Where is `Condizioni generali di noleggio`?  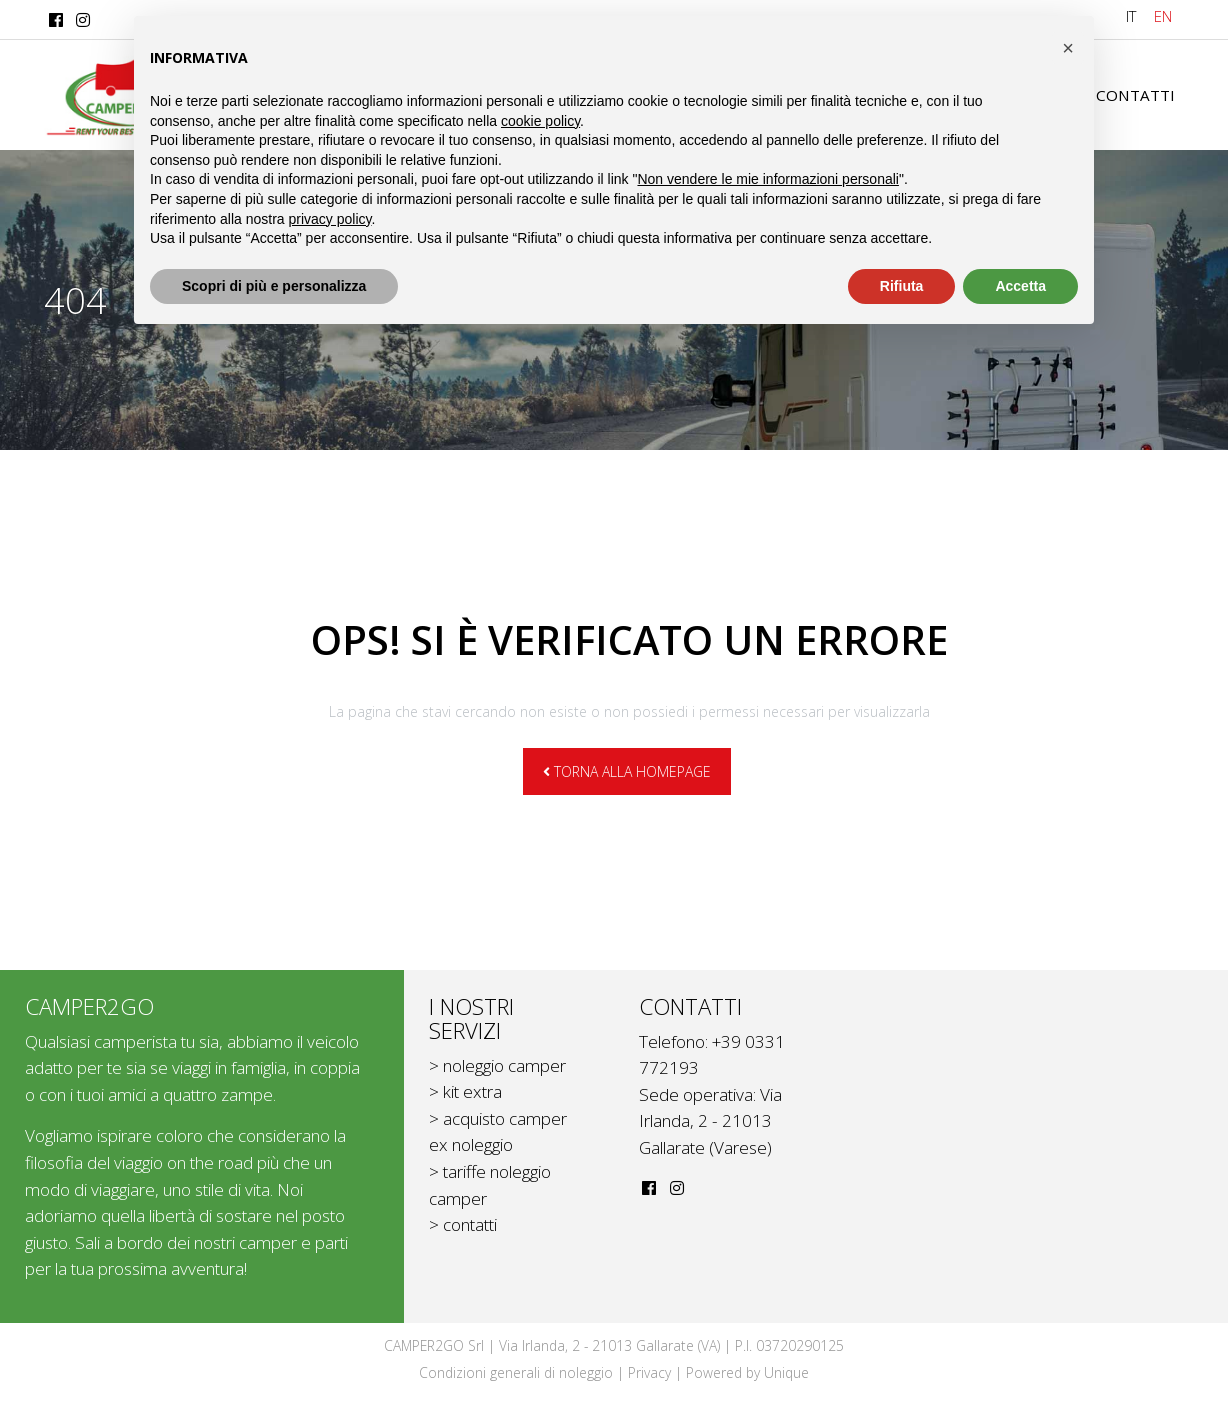
Condizioni generali di noleggio is located at coordinates (516, 1372).